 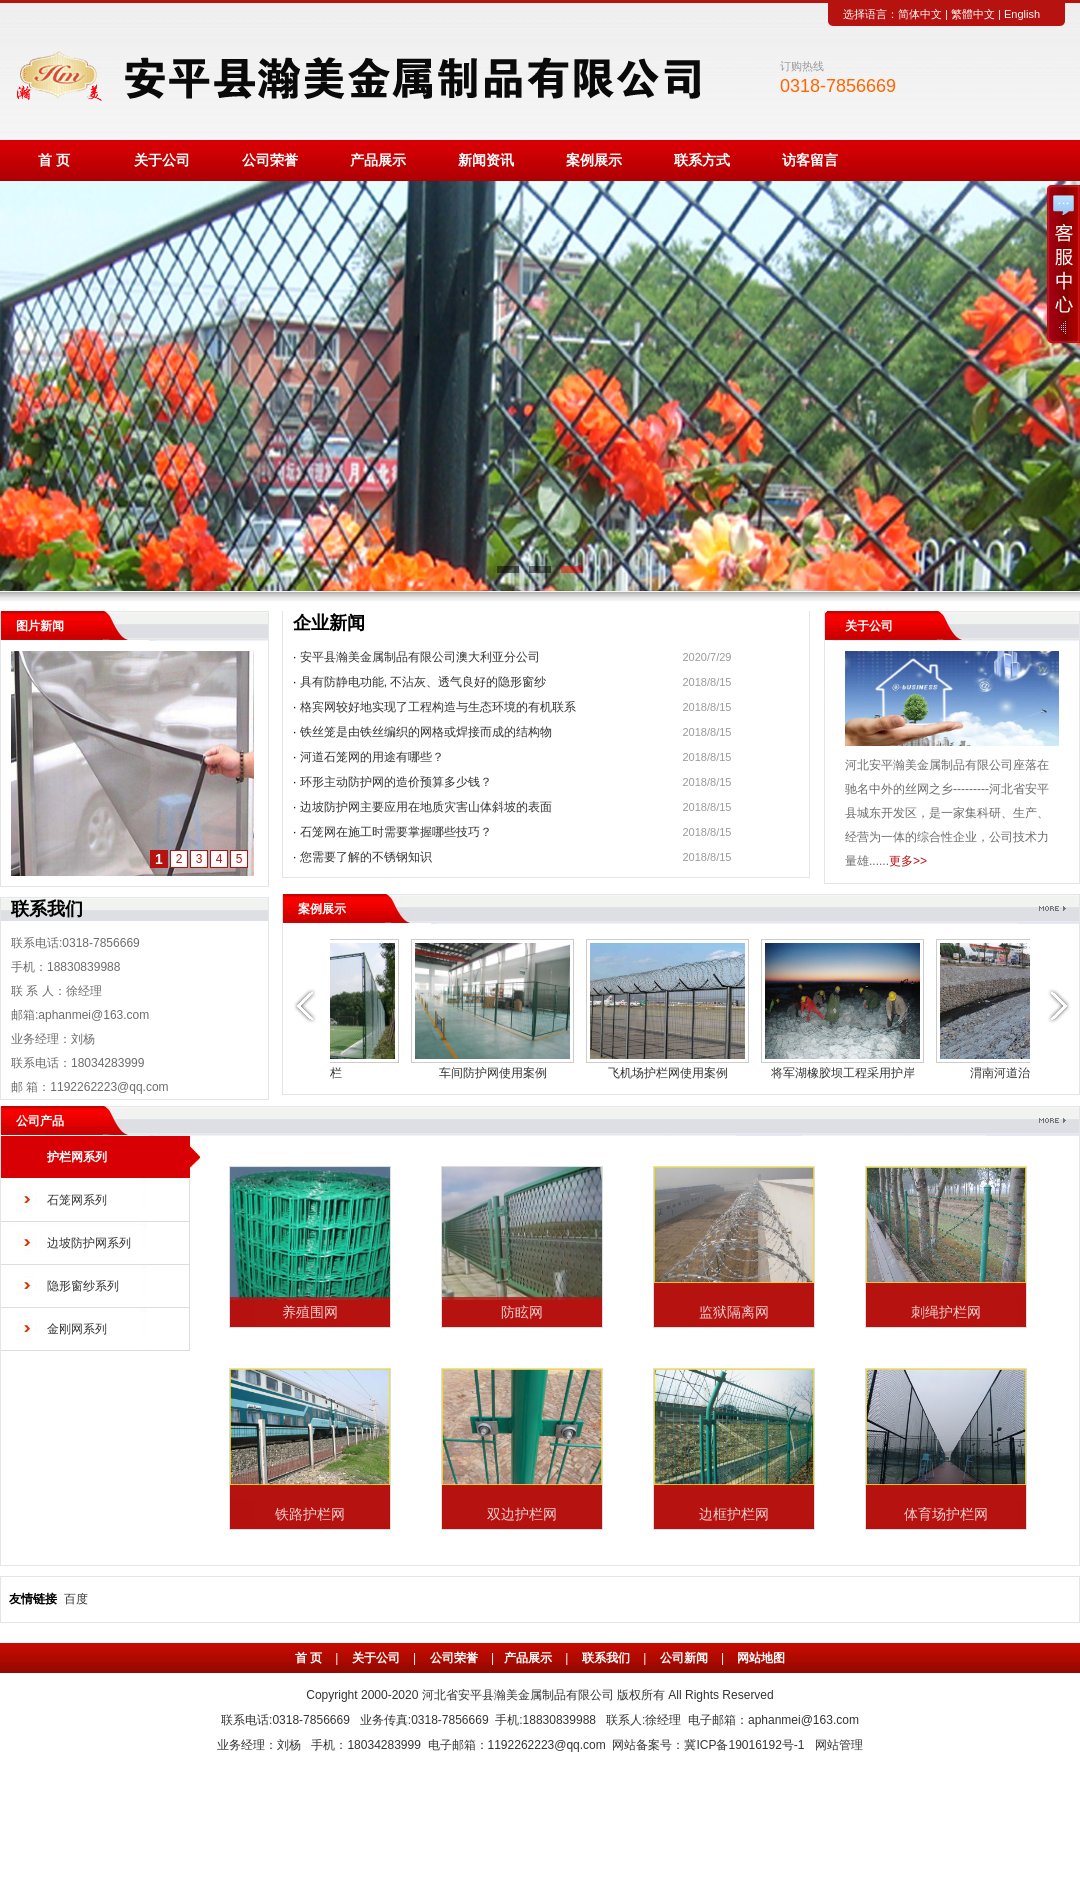 I want to click on 首 页, so click(x=54, y=160).